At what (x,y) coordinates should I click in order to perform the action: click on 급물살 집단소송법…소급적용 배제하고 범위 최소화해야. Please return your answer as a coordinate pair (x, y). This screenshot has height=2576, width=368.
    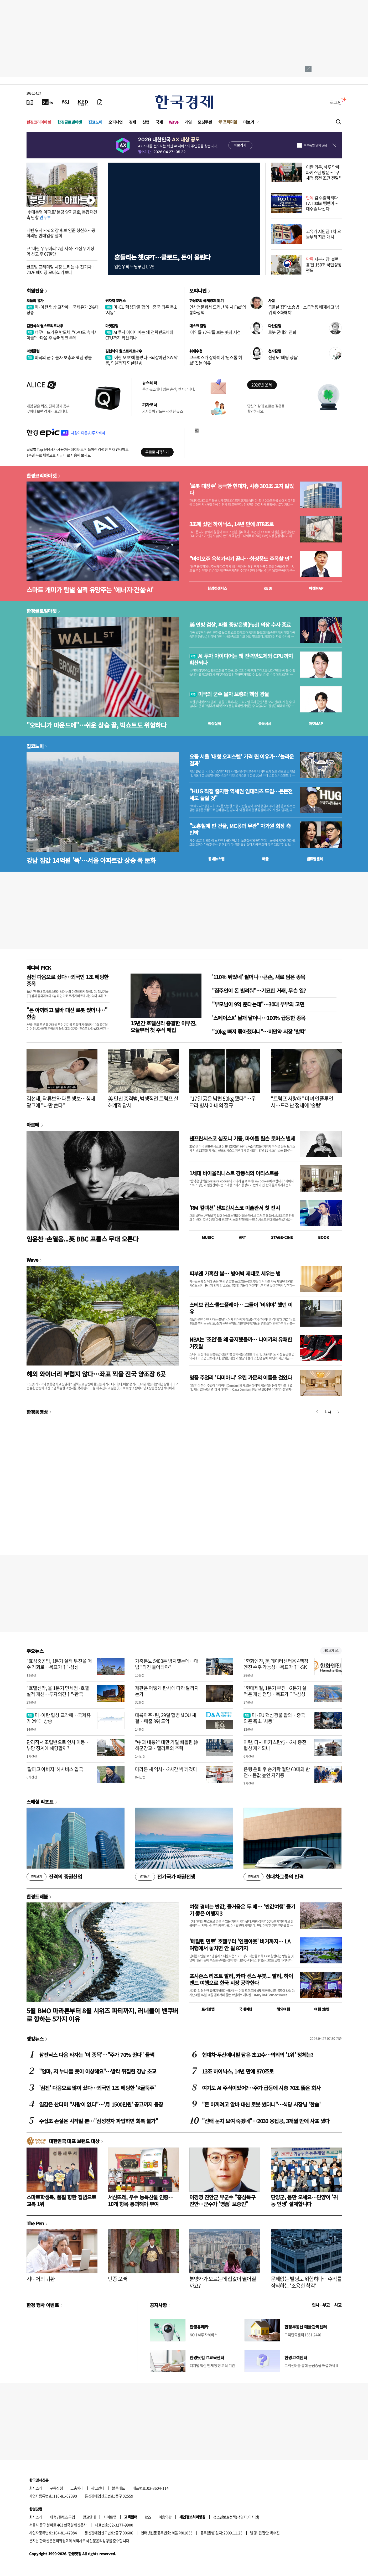
    Looking at the image, I should click on (303, 309).